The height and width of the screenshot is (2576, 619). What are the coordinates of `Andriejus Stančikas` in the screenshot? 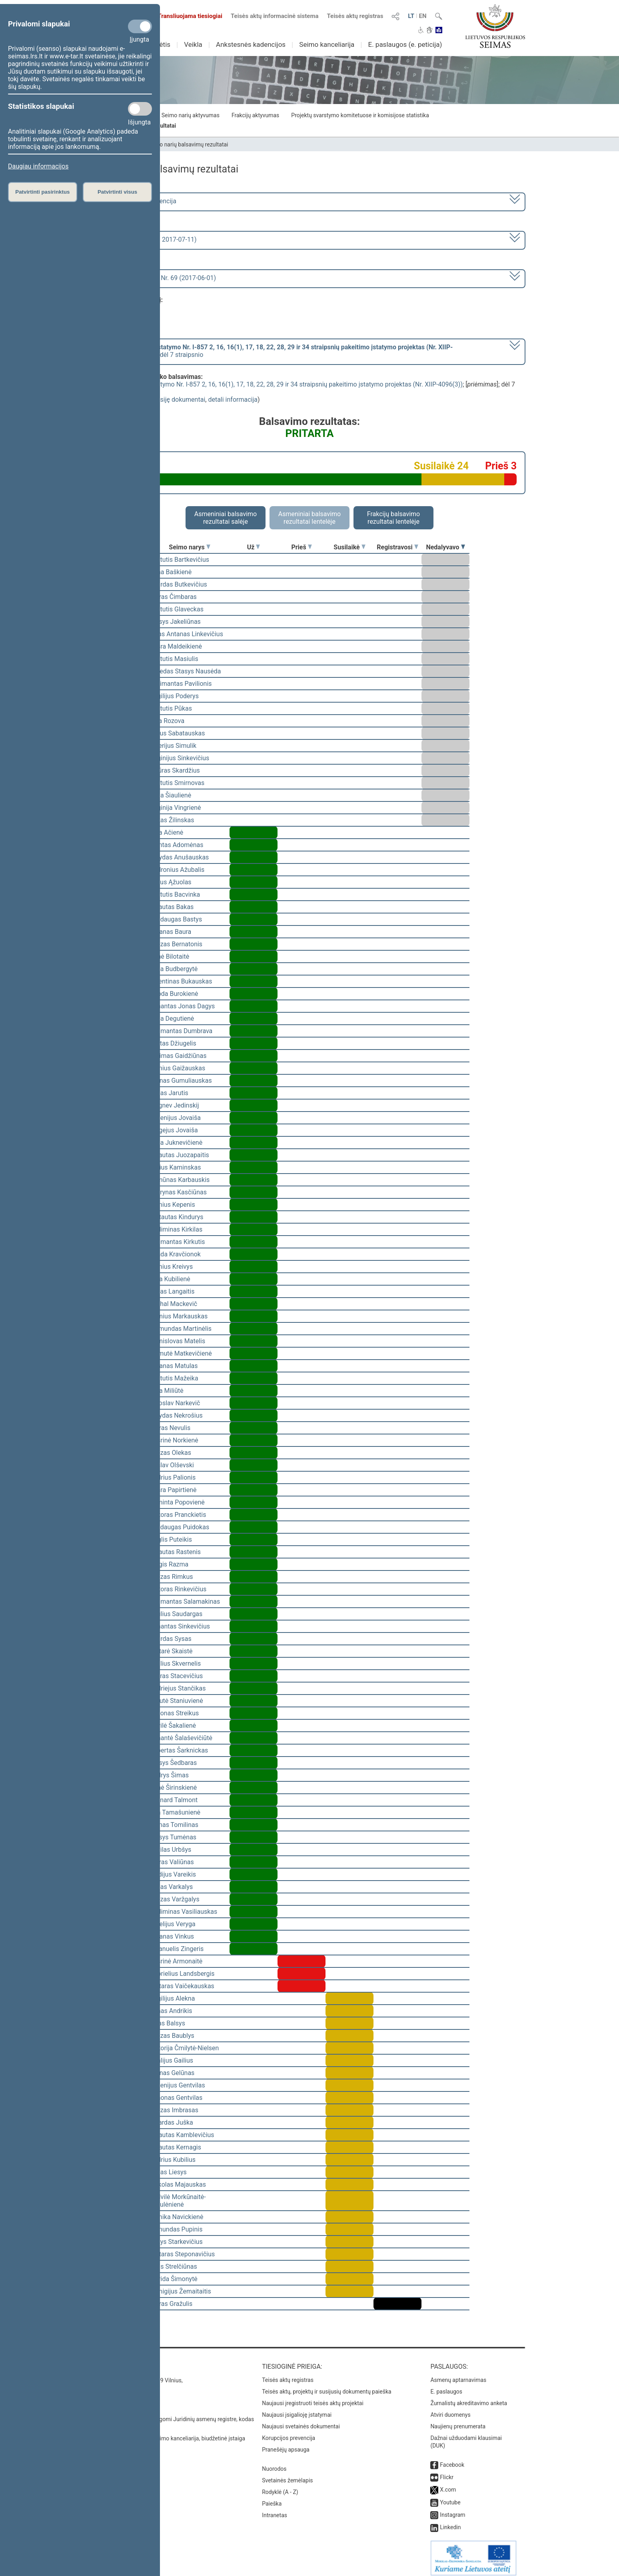 It's located at (178, 1688).